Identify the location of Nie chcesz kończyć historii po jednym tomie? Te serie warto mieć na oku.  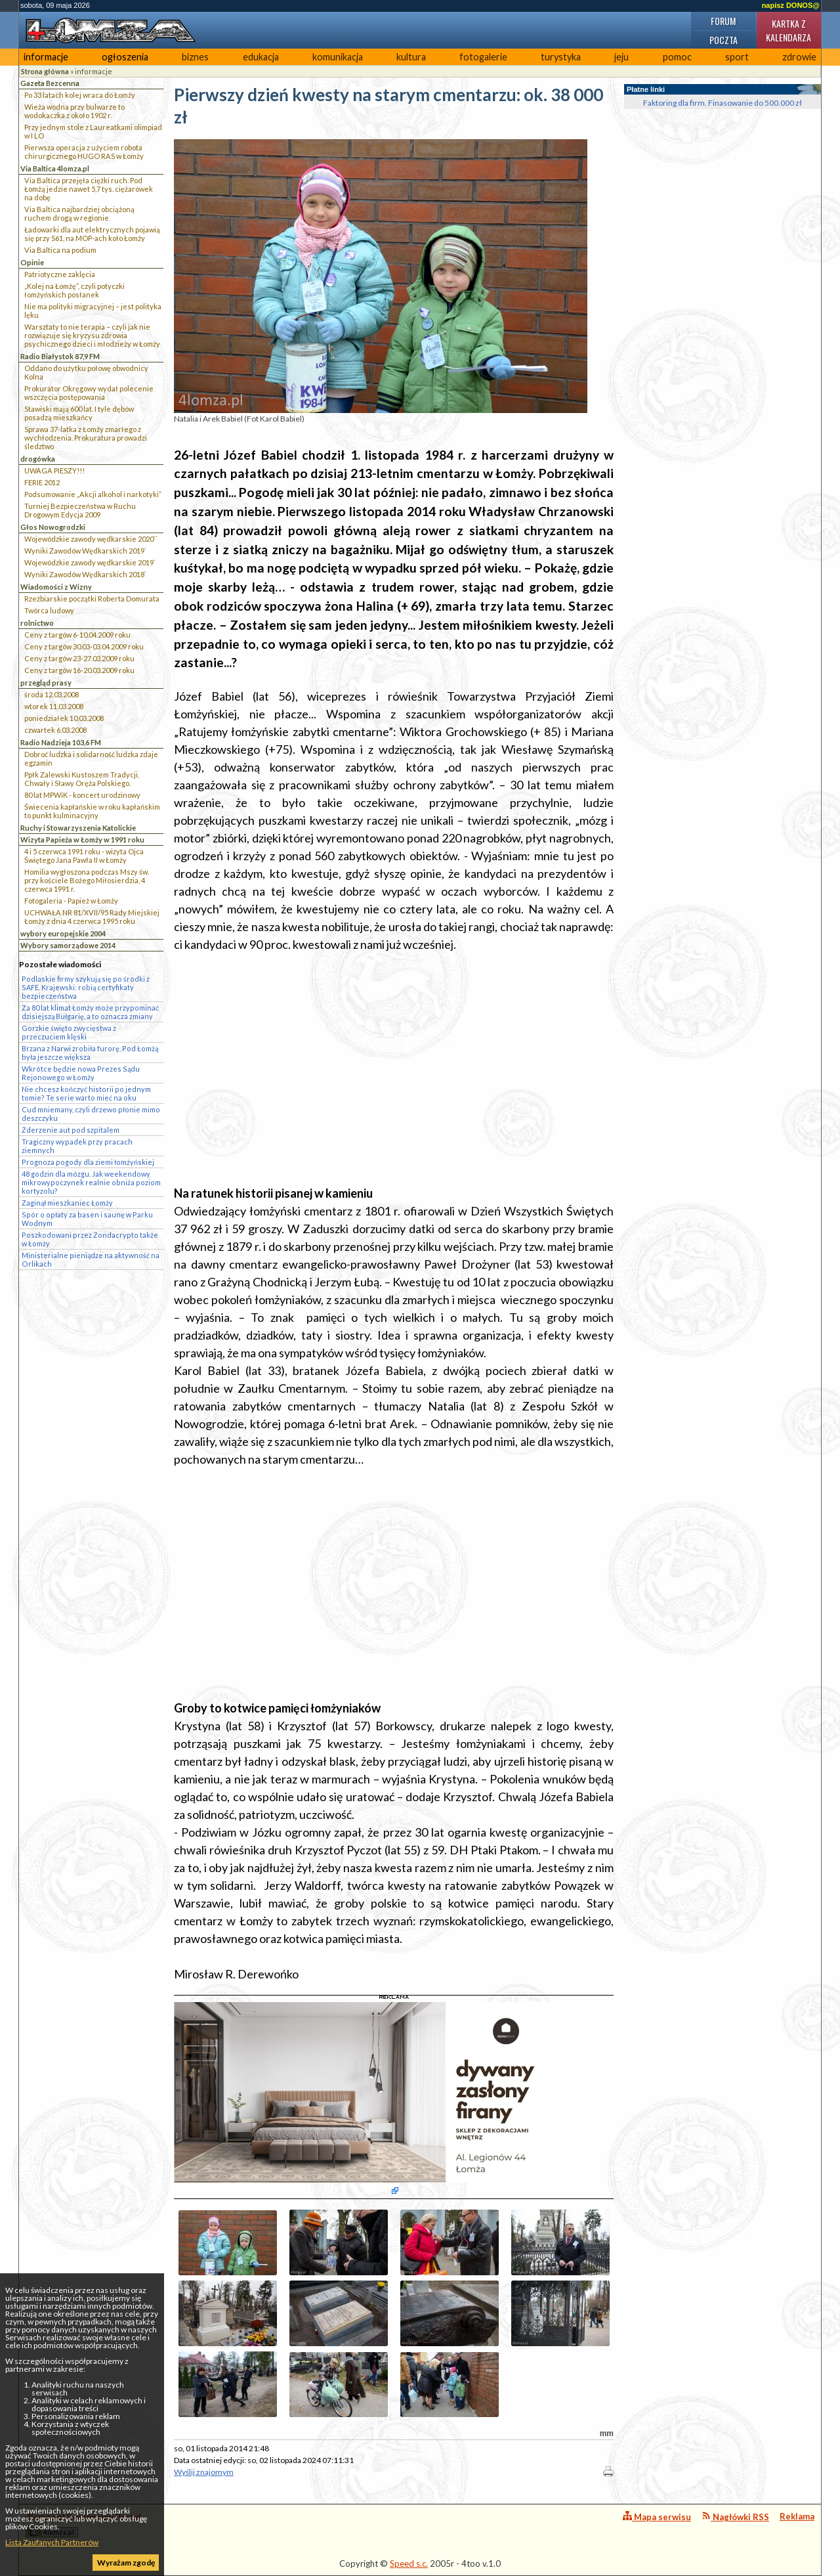
(86, 1093).